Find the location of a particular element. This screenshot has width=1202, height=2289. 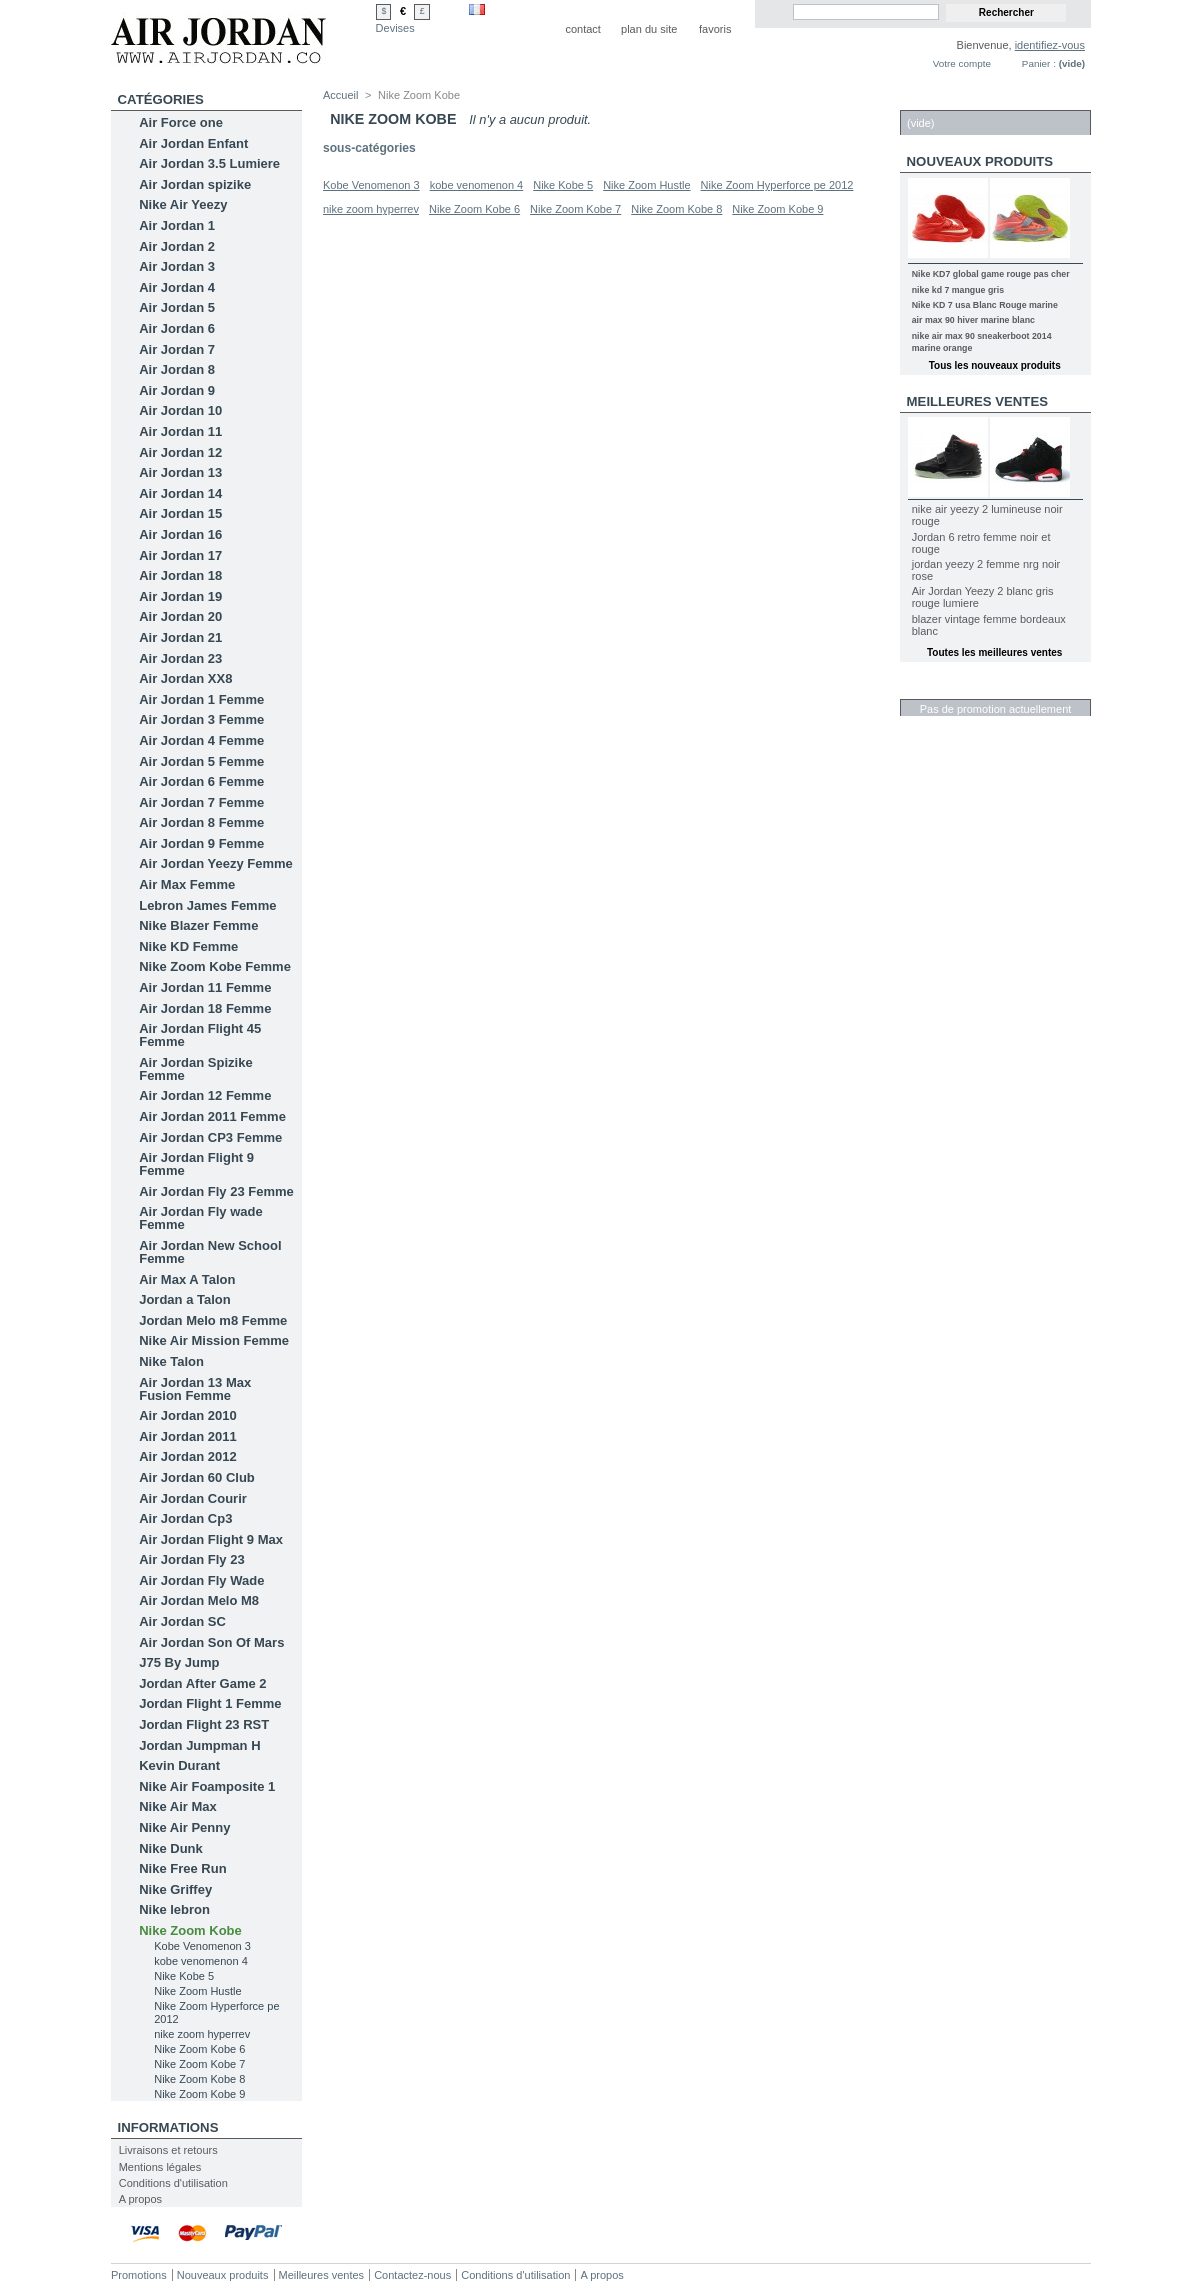

Air Jordan XX8 is located at coordinates (185, 678).